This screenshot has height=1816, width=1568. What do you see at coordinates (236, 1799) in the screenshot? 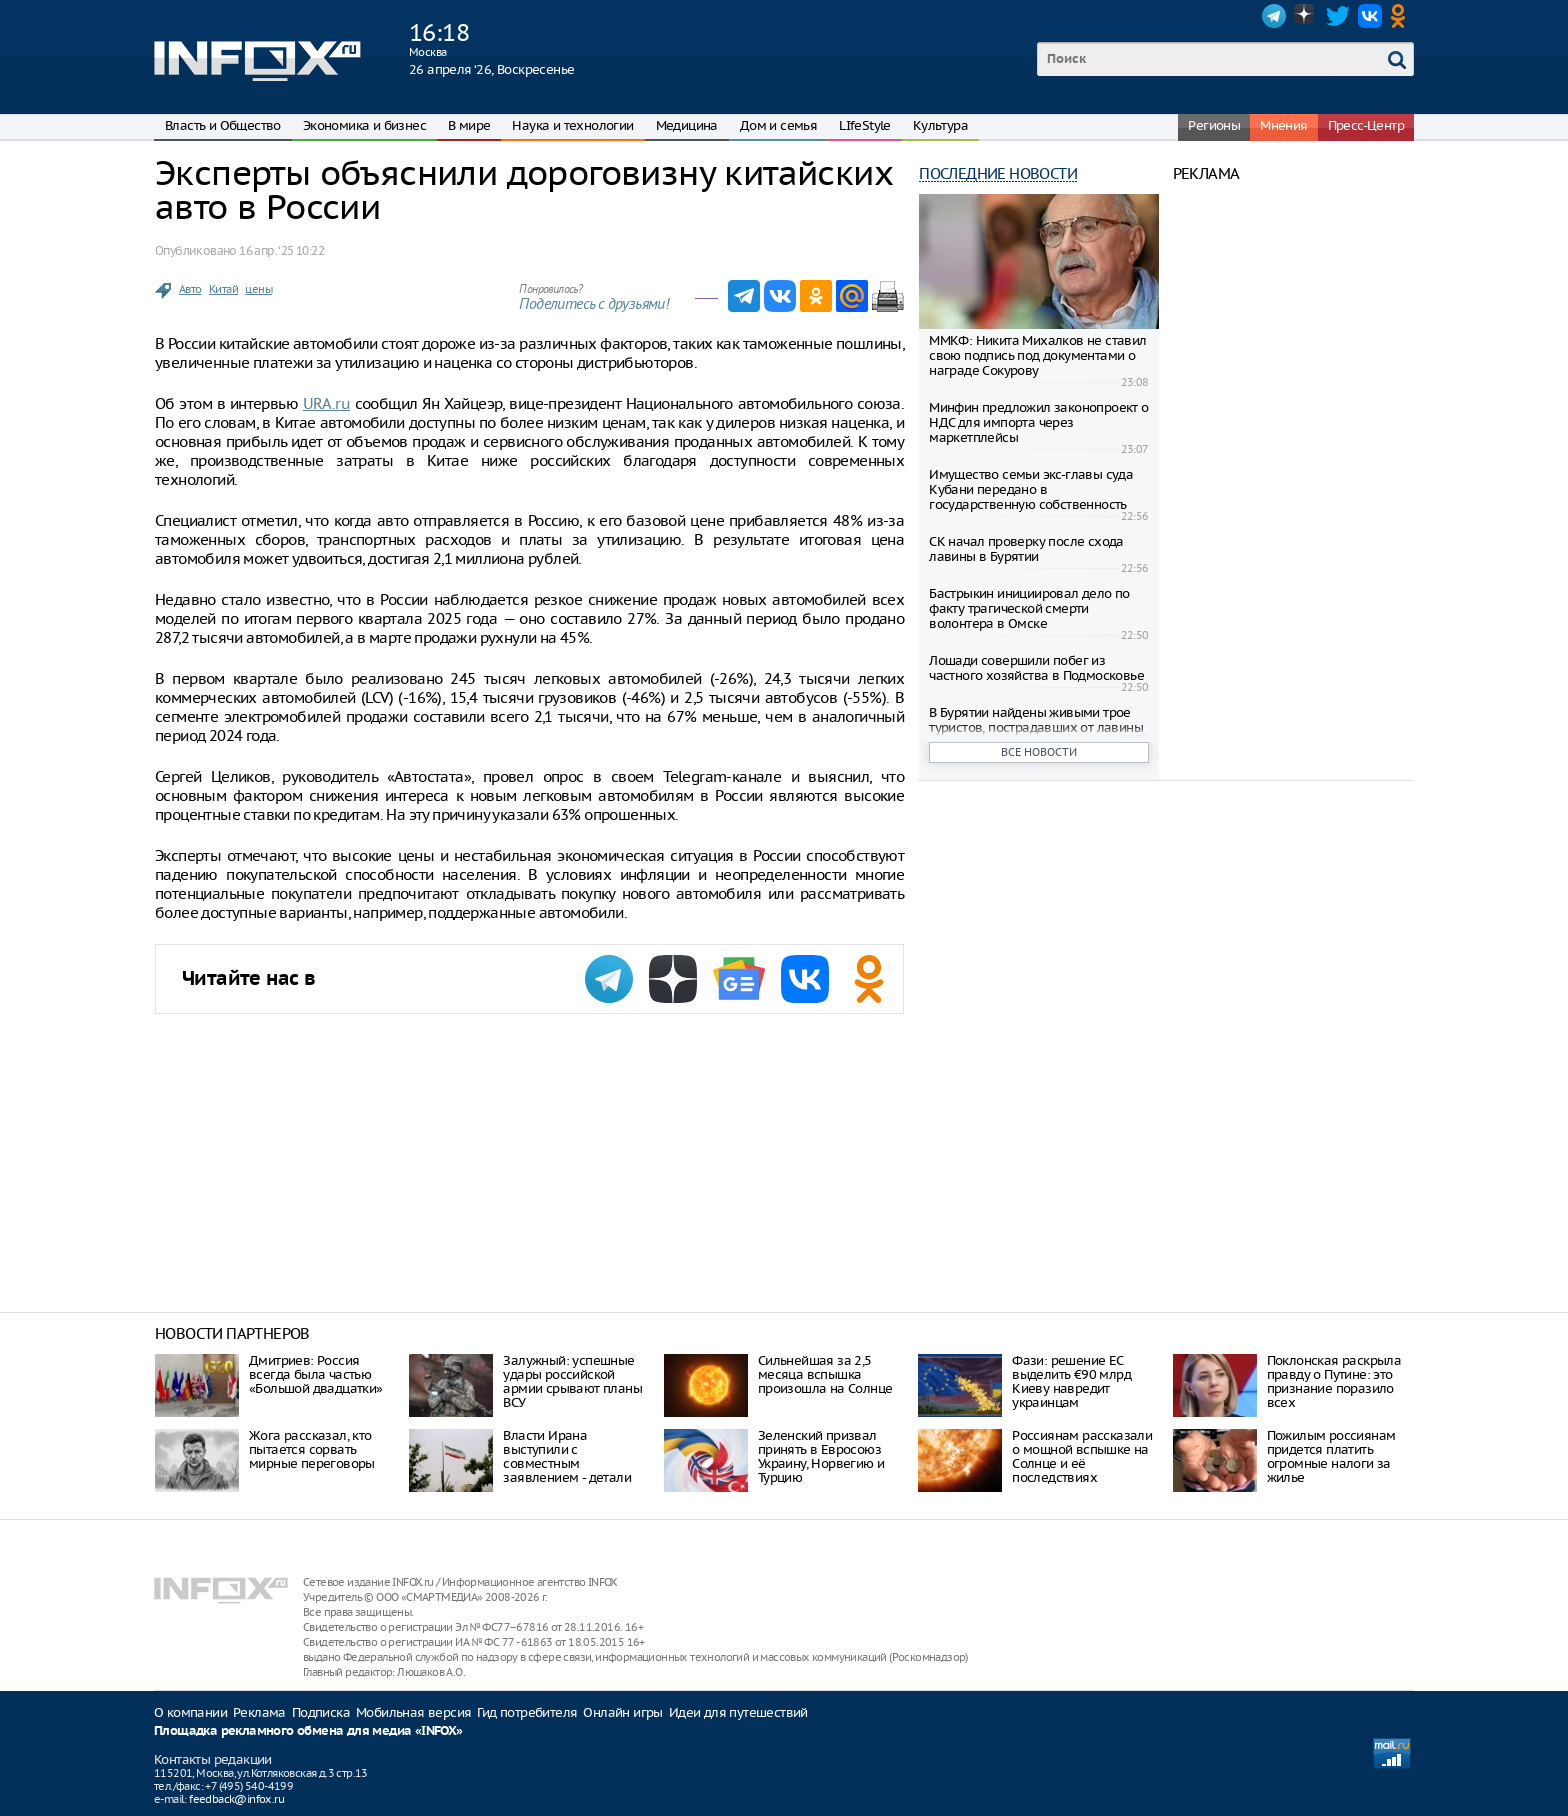
I see `feedback@infox.ru` at bounding box center [236, 1799].